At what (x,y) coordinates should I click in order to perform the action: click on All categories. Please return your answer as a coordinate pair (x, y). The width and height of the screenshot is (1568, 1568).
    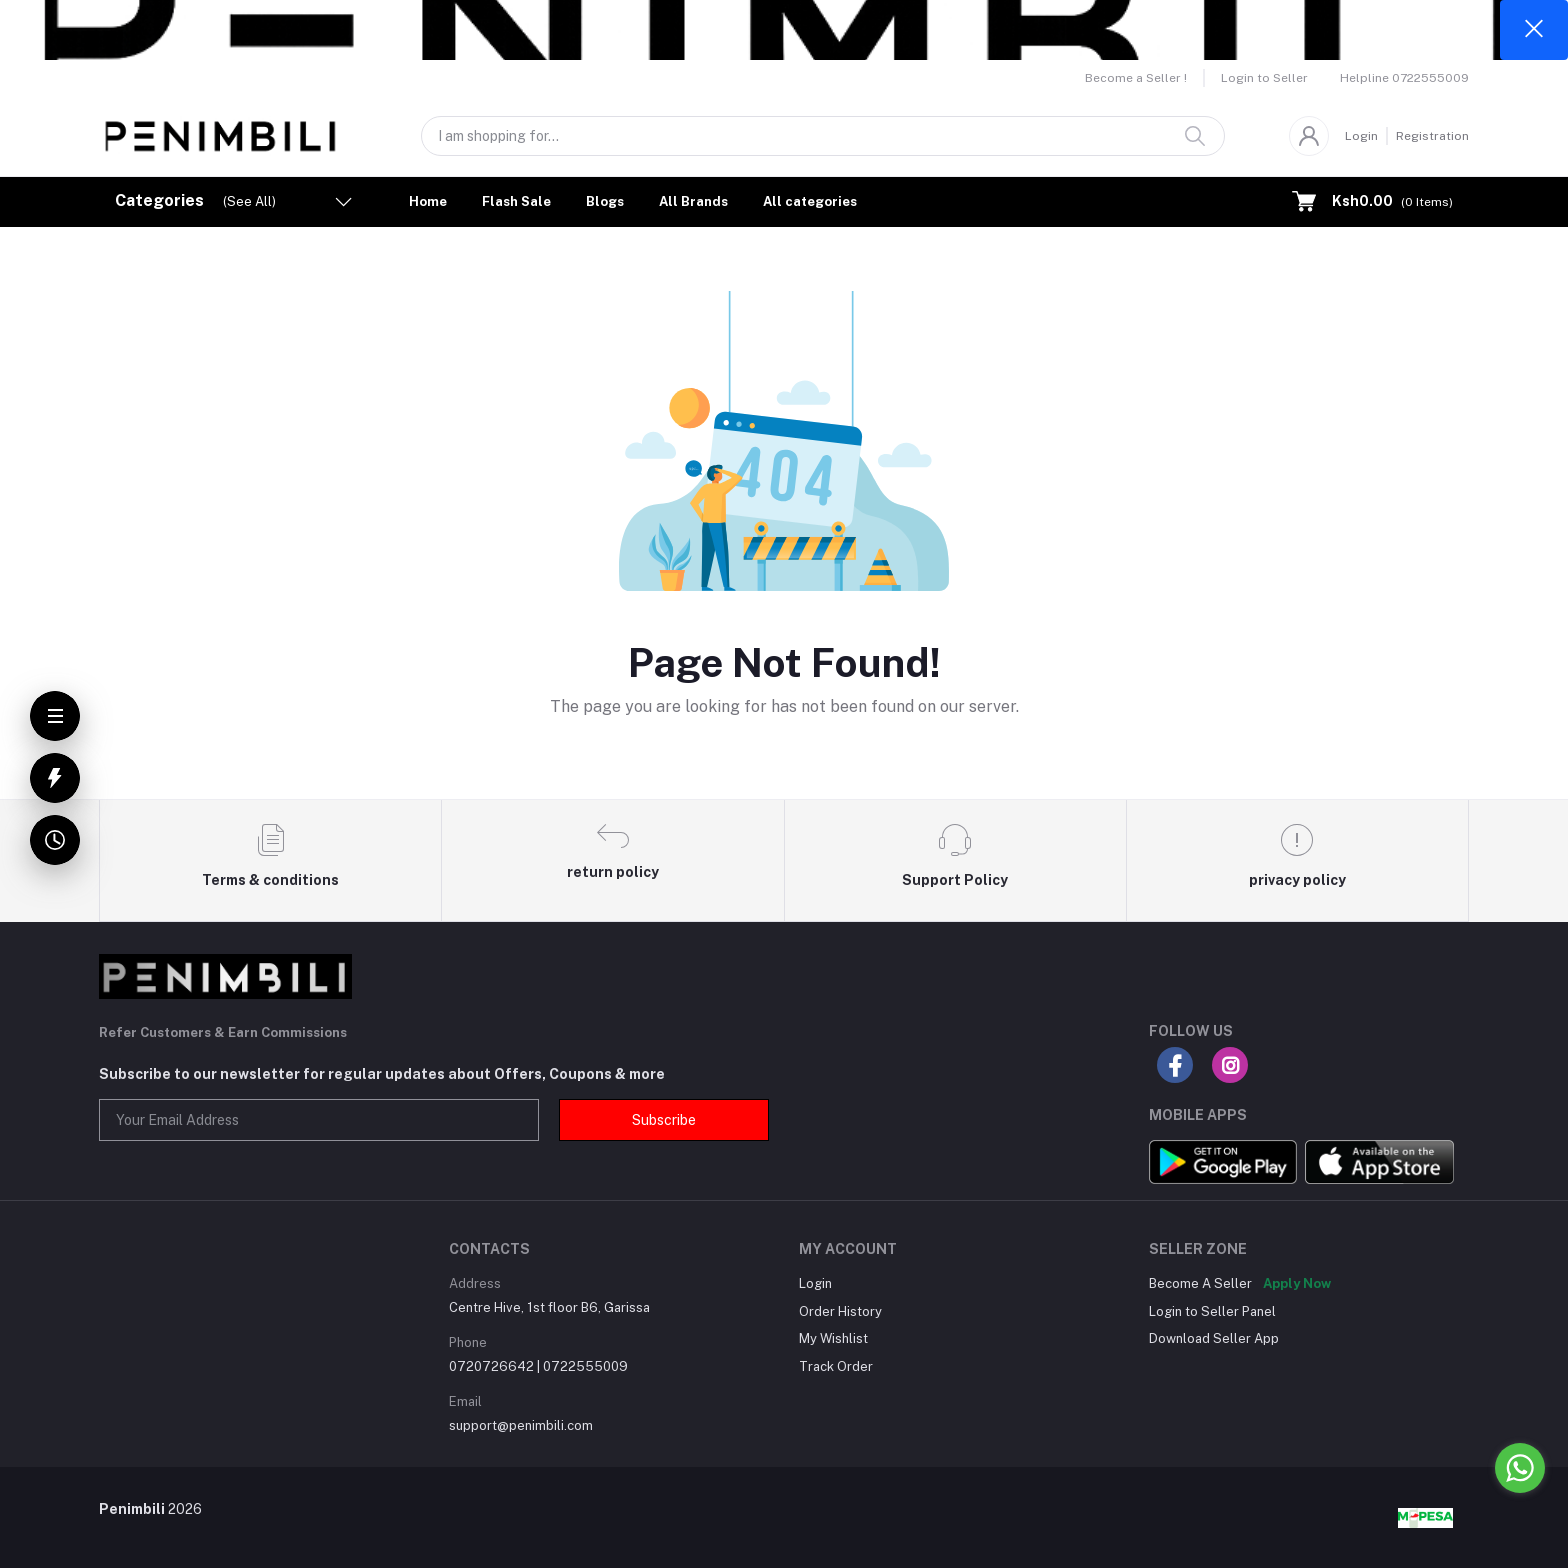
    Looking at the image, I should click on (810, 201).